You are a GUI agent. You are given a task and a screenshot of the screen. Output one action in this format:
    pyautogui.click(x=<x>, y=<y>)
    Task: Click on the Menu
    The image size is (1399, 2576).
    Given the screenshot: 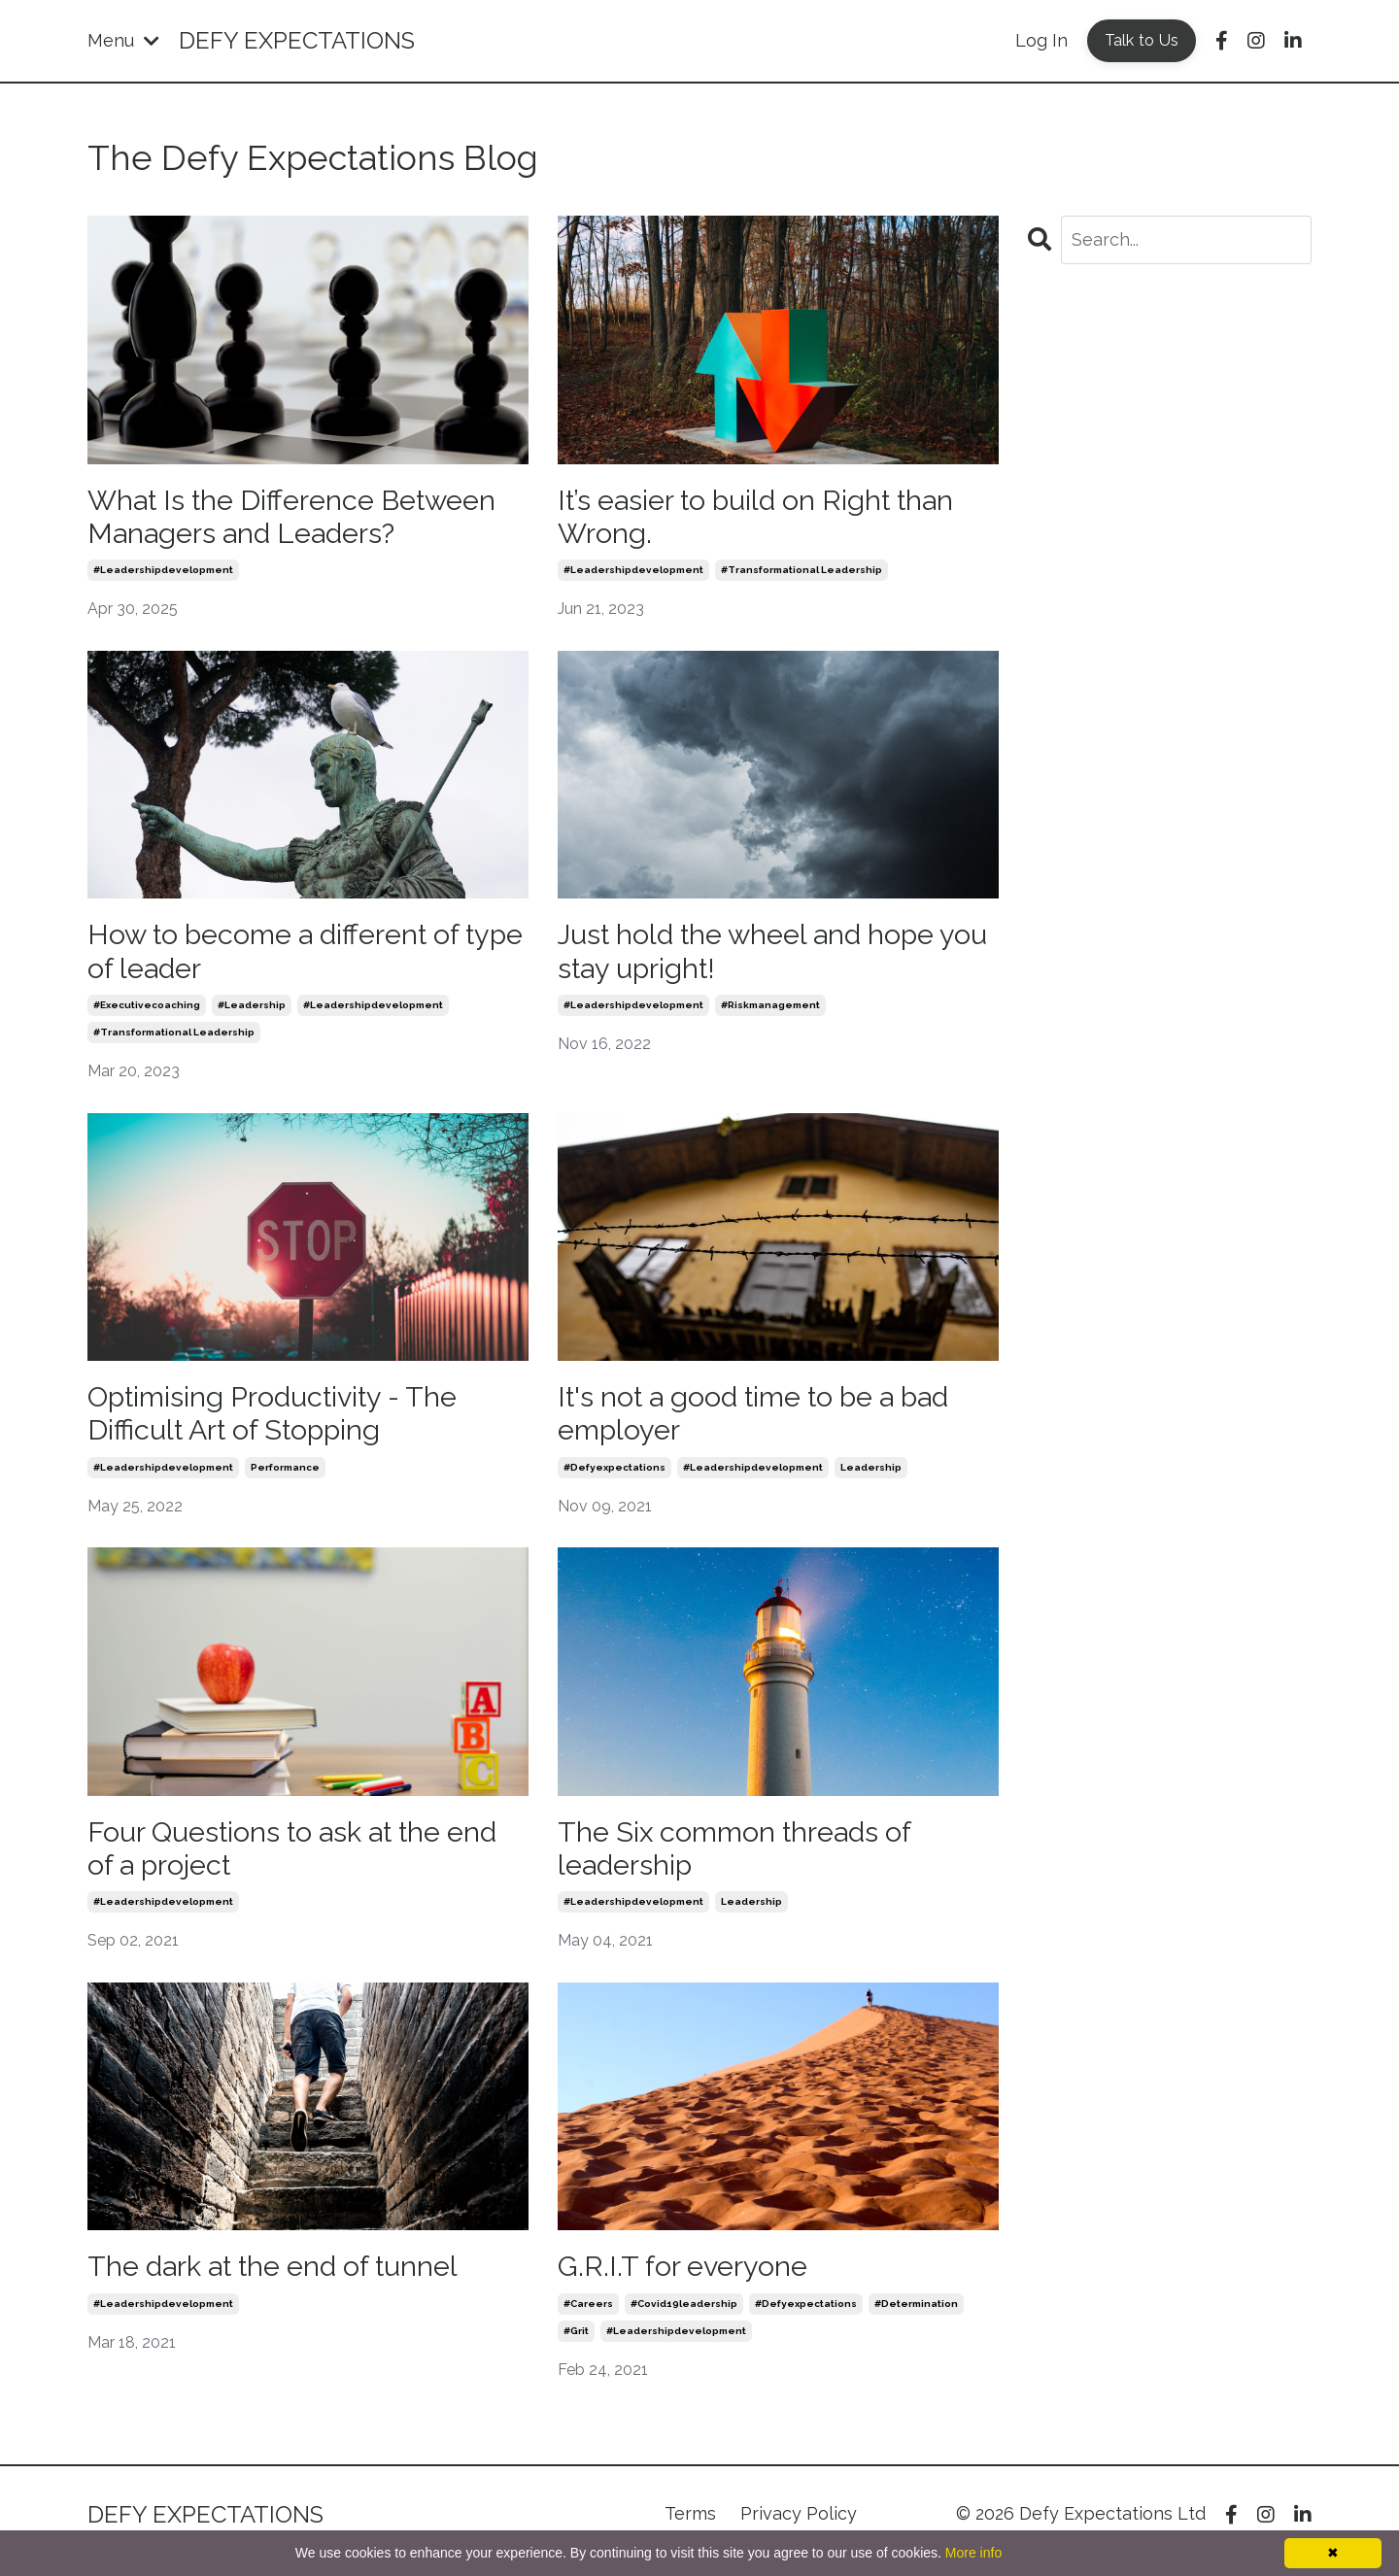 What is the action you would take?
    pyautogui.click(x=123, y=40)
    